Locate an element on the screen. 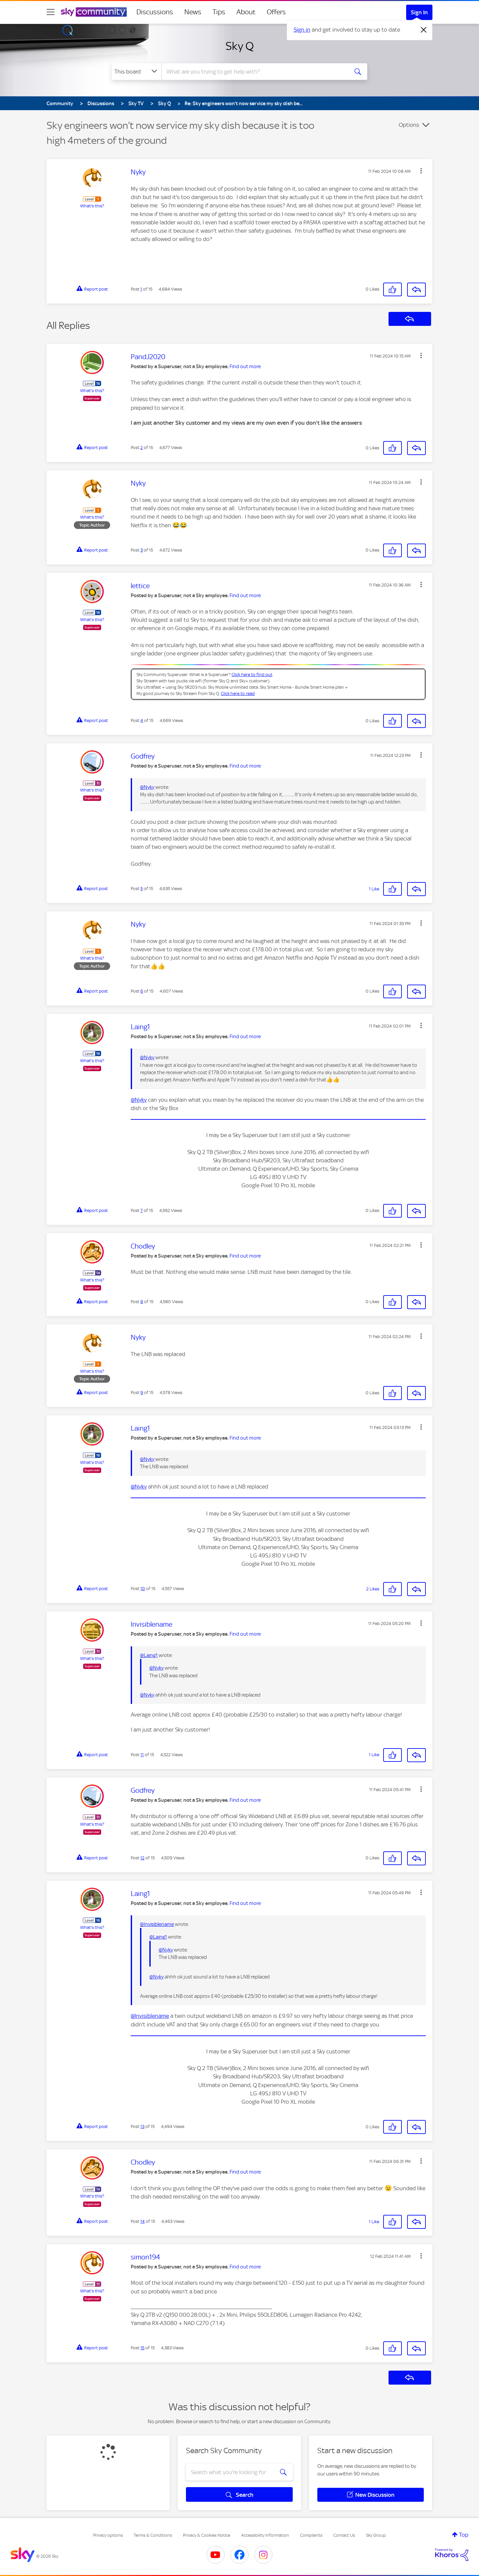  @Invisiblename is located at coordinates (157, 1924).